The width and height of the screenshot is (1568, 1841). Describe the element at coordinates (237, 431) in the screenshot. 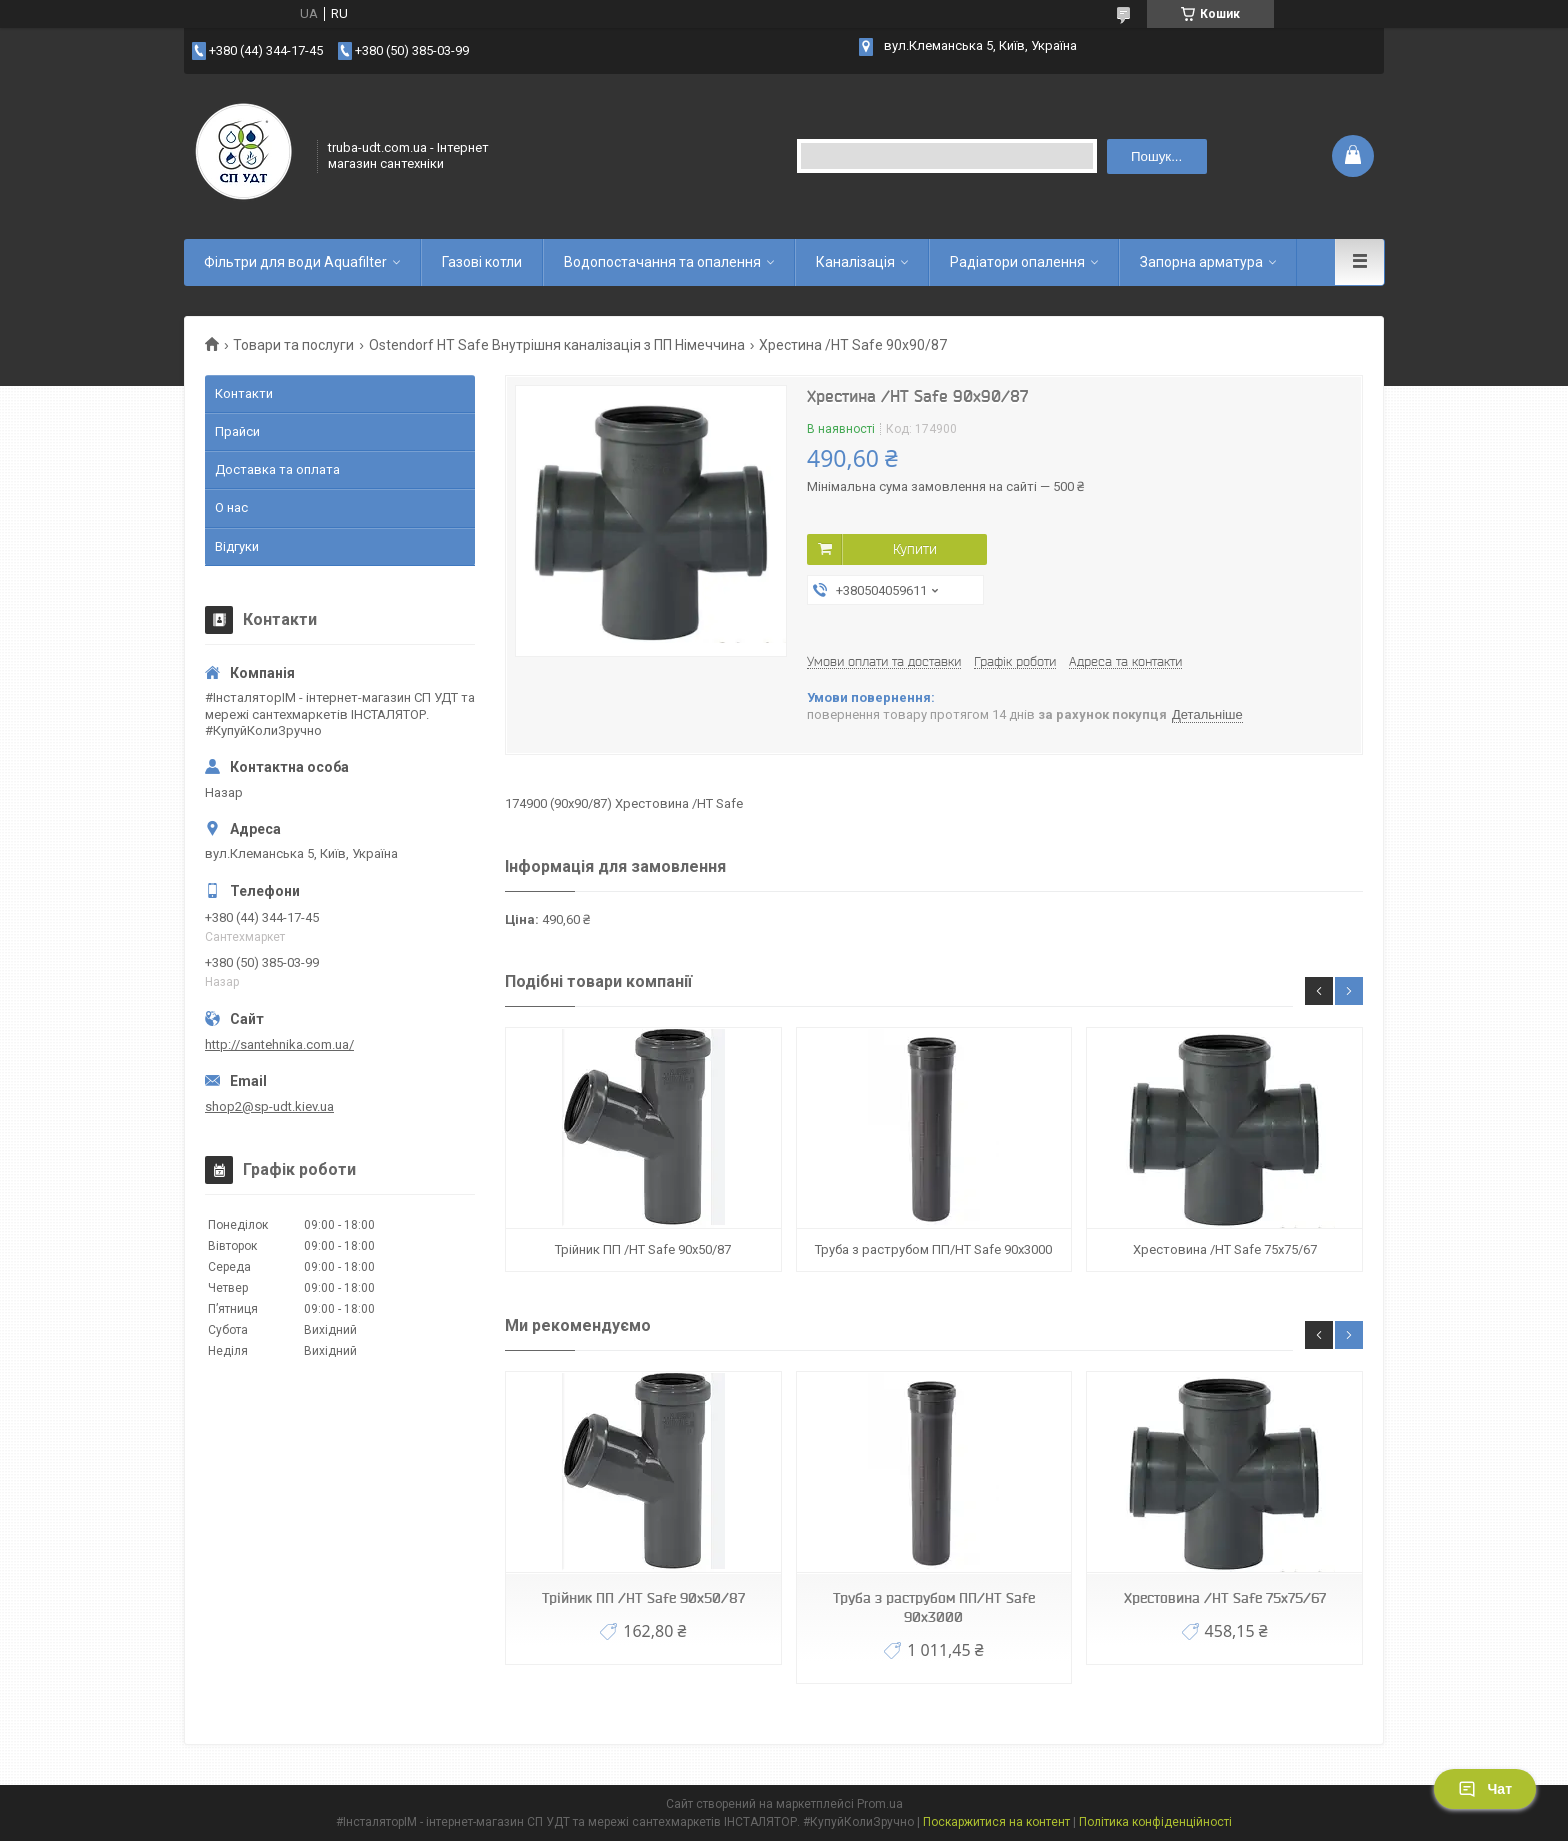

I see `Прайси` at that location.